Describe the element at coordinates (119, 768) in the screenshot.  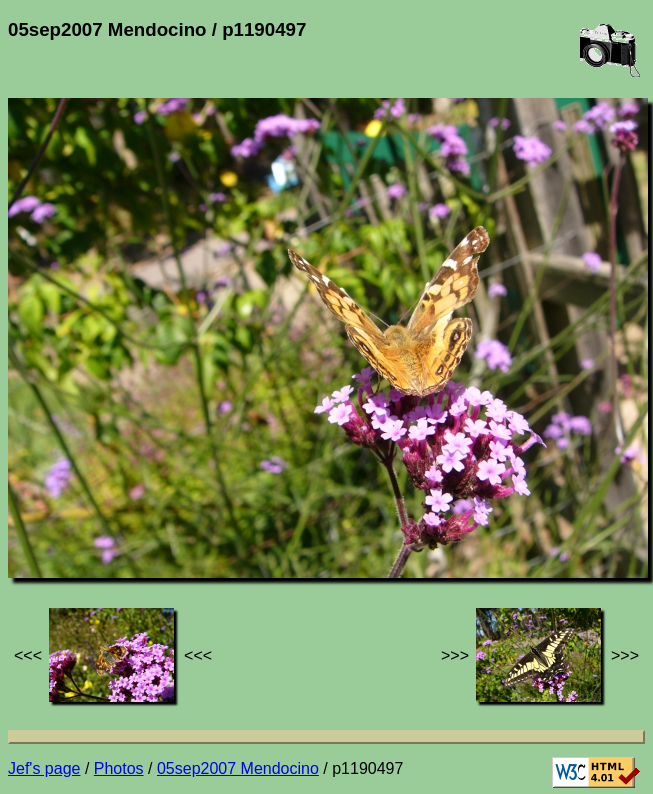
I see `Photos` at that location.